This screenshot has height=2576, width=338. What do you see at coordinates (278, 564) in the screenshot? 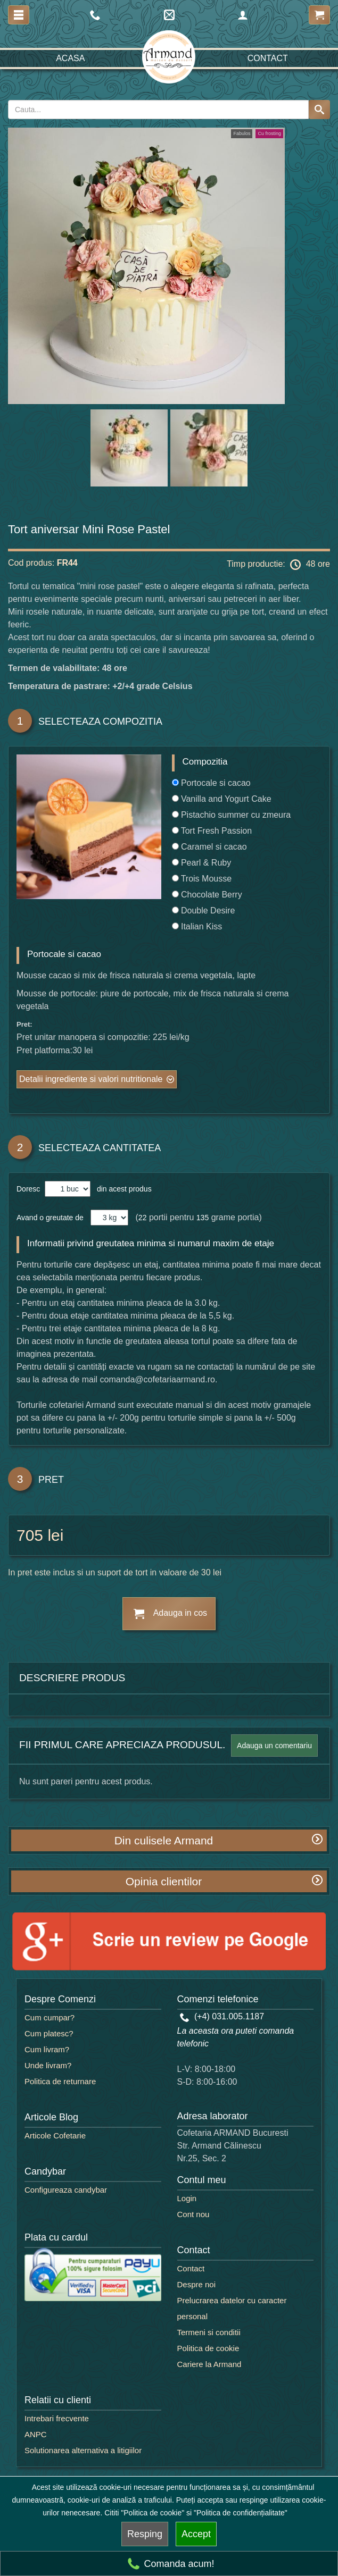
I see `Timp productie: 48 ore` at bounding box center [278, 564].